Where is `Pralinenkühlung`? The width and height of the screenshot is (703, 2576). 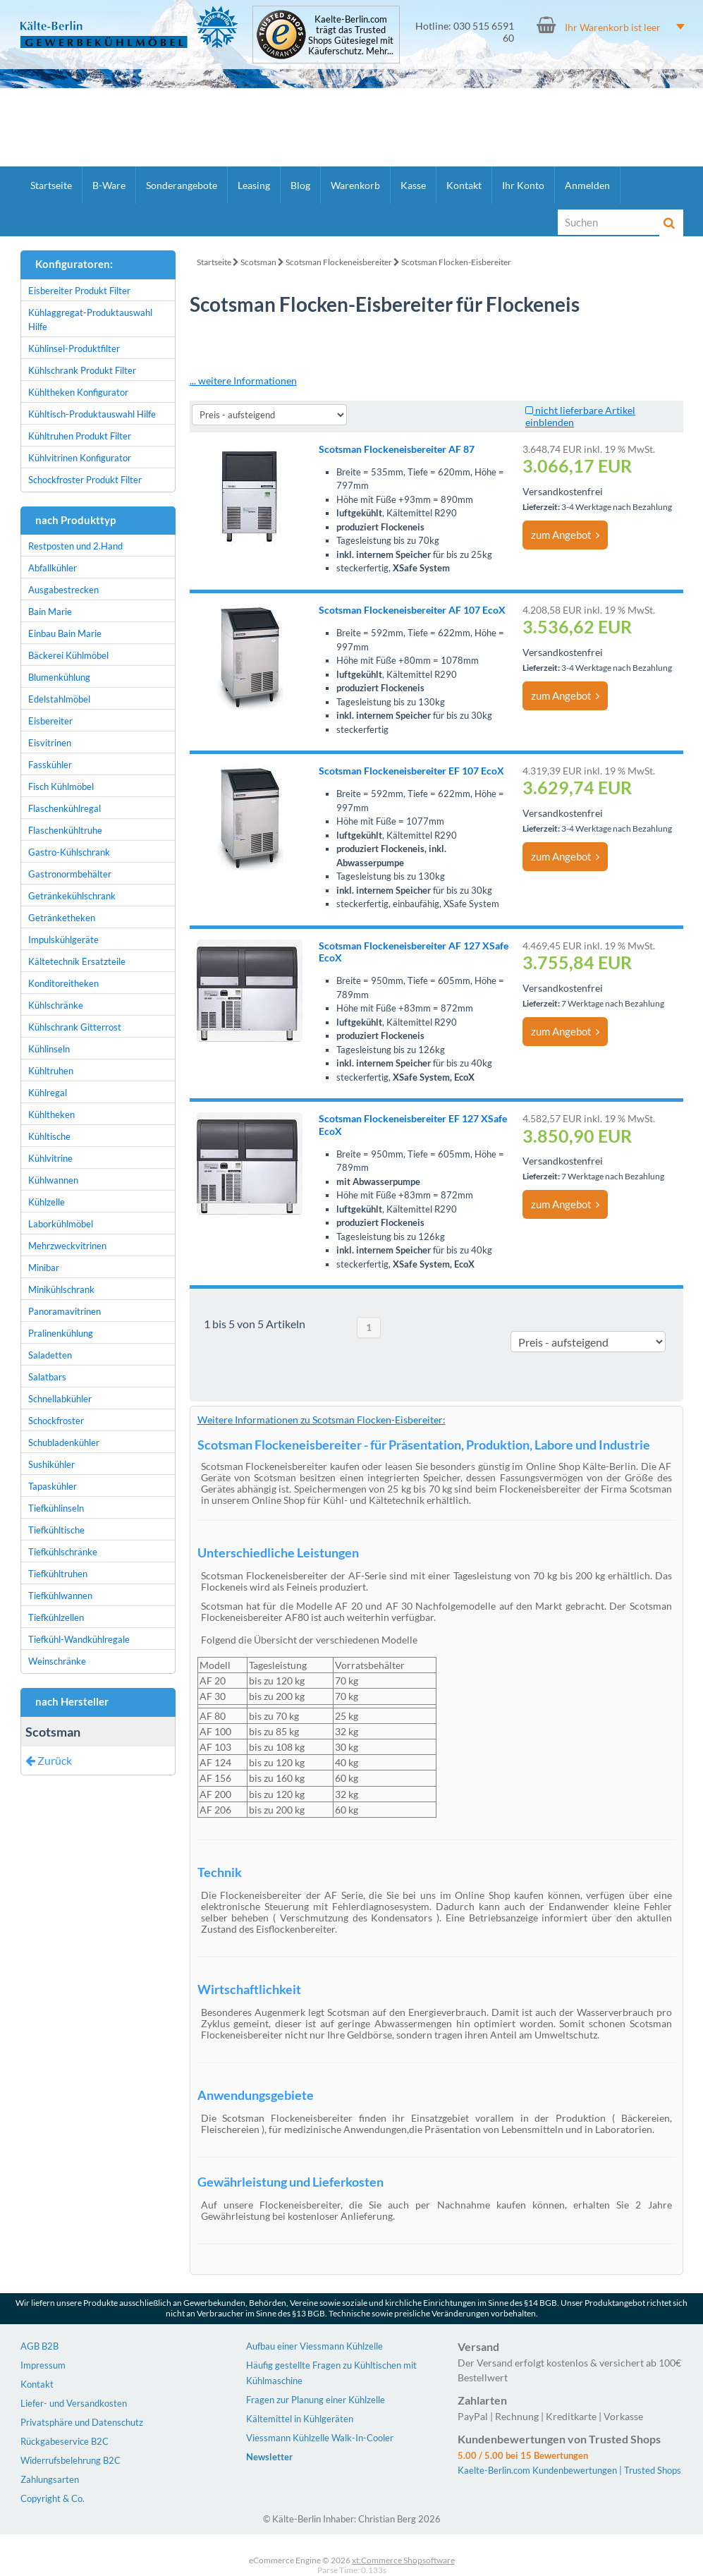 Pralinenkühlung is located at coordinates (60, 1333).